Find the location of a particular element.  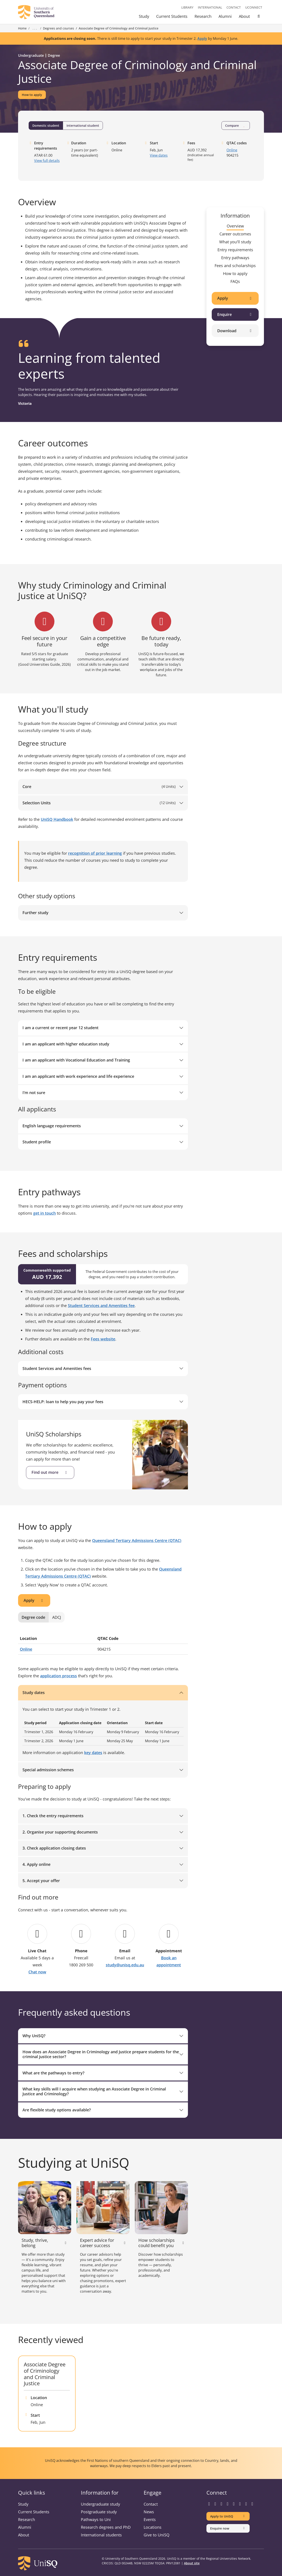

Research is located at coordinates (203, 16).